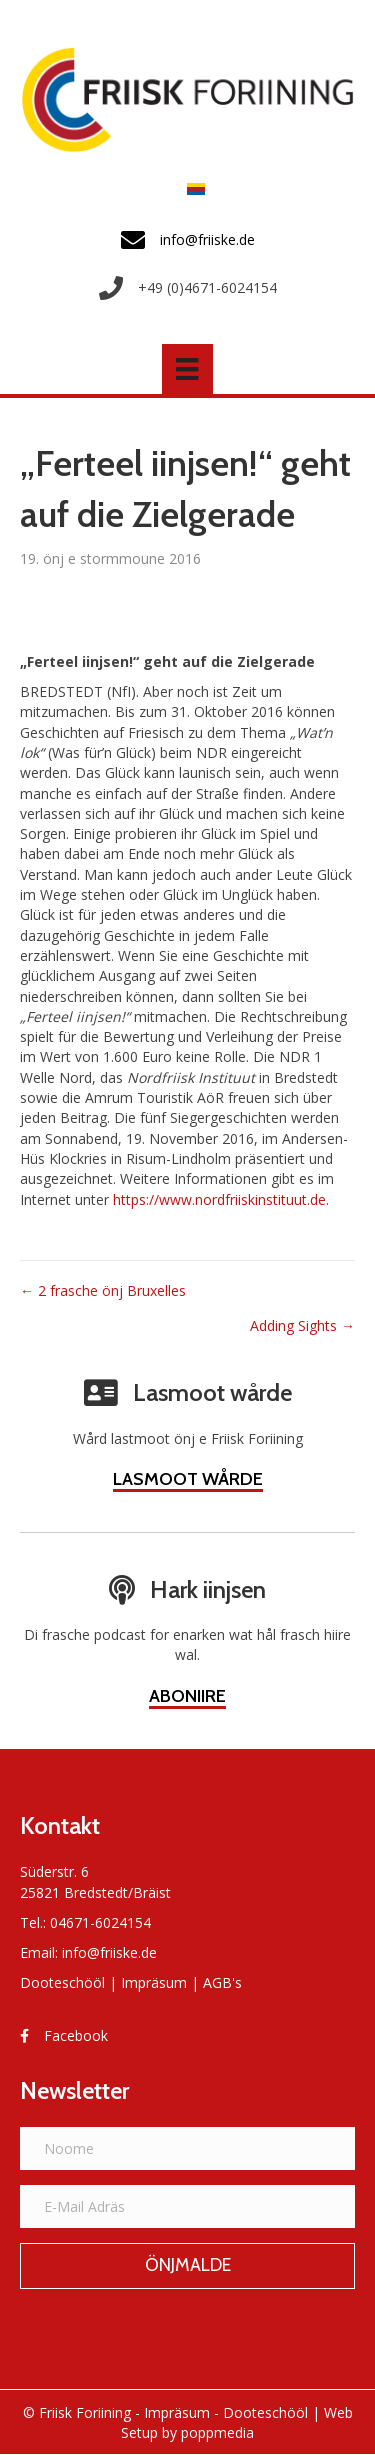  What do you see at coordinates (109, 1952) in the screenshot?
I see `info@friiske.de` at bounding box center [109, 1952].